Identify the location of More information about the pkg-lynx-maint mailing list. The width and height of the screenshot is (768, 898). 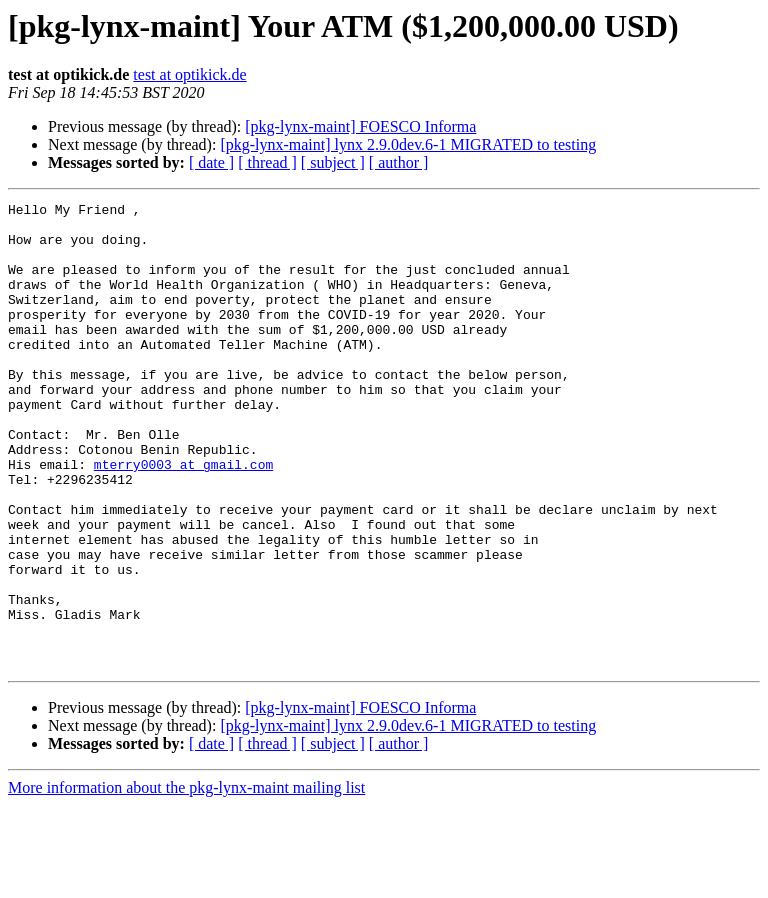
(186, 880).